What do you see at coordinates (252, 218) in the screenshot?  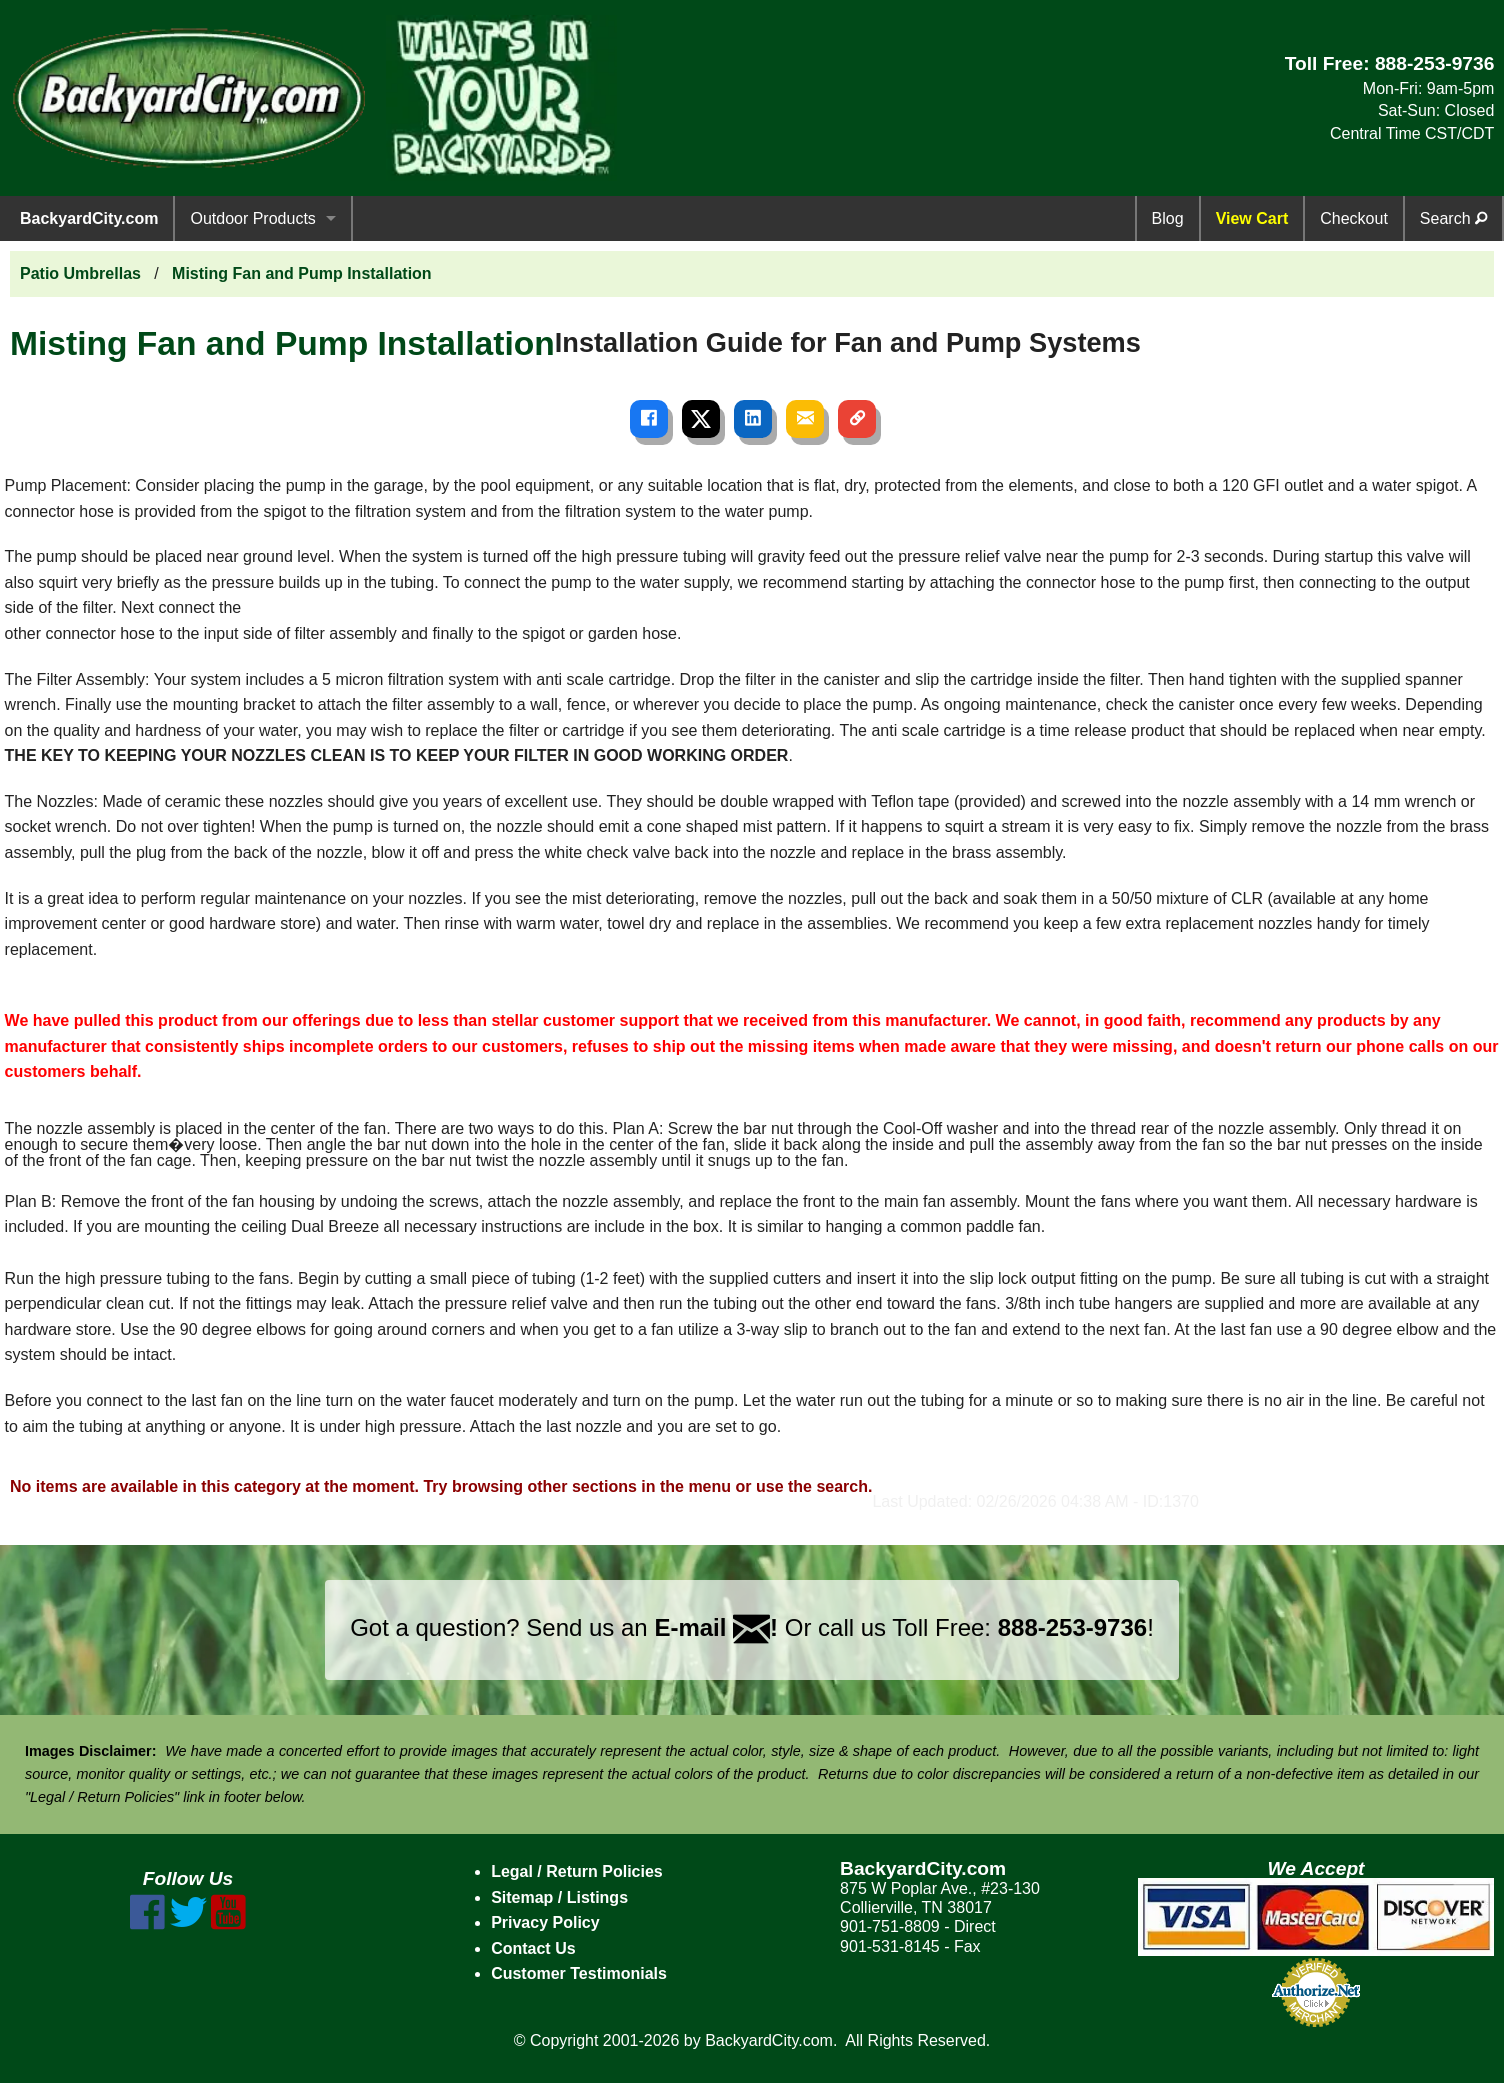 I see `Outdoor Products` at bounding box center [252, 218].